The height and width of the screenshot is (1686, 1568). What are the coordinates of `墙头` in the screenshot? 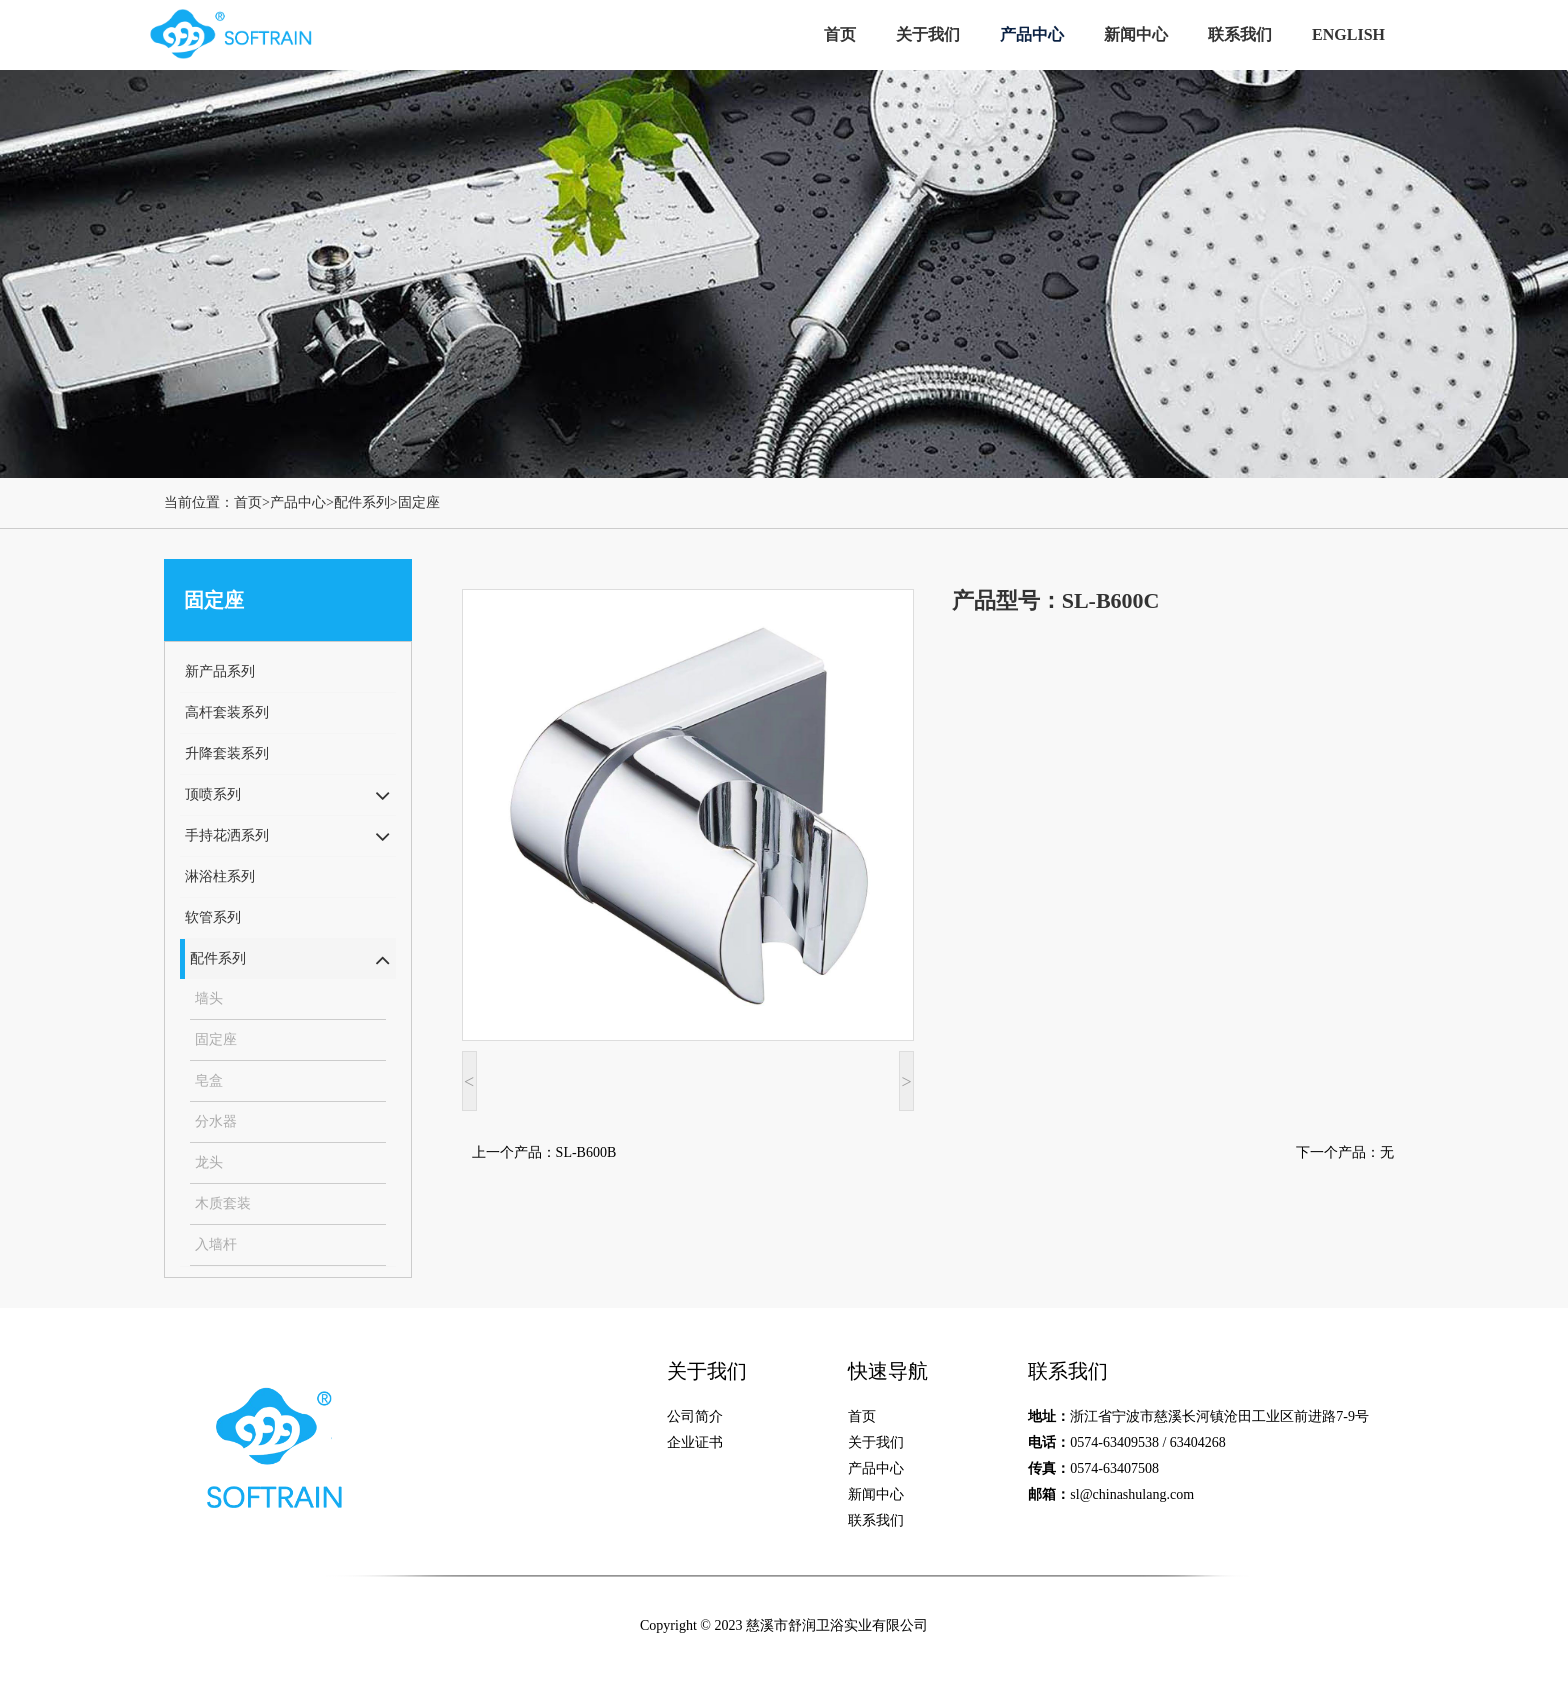 It's located at (209, 998).